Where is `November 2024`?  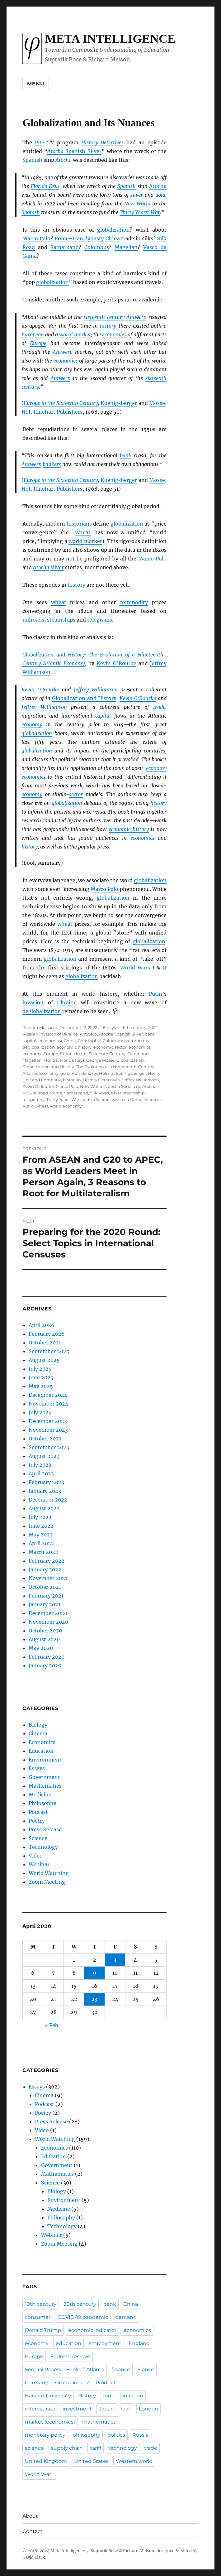 November 2024 is located at coordinates (48, 1404).